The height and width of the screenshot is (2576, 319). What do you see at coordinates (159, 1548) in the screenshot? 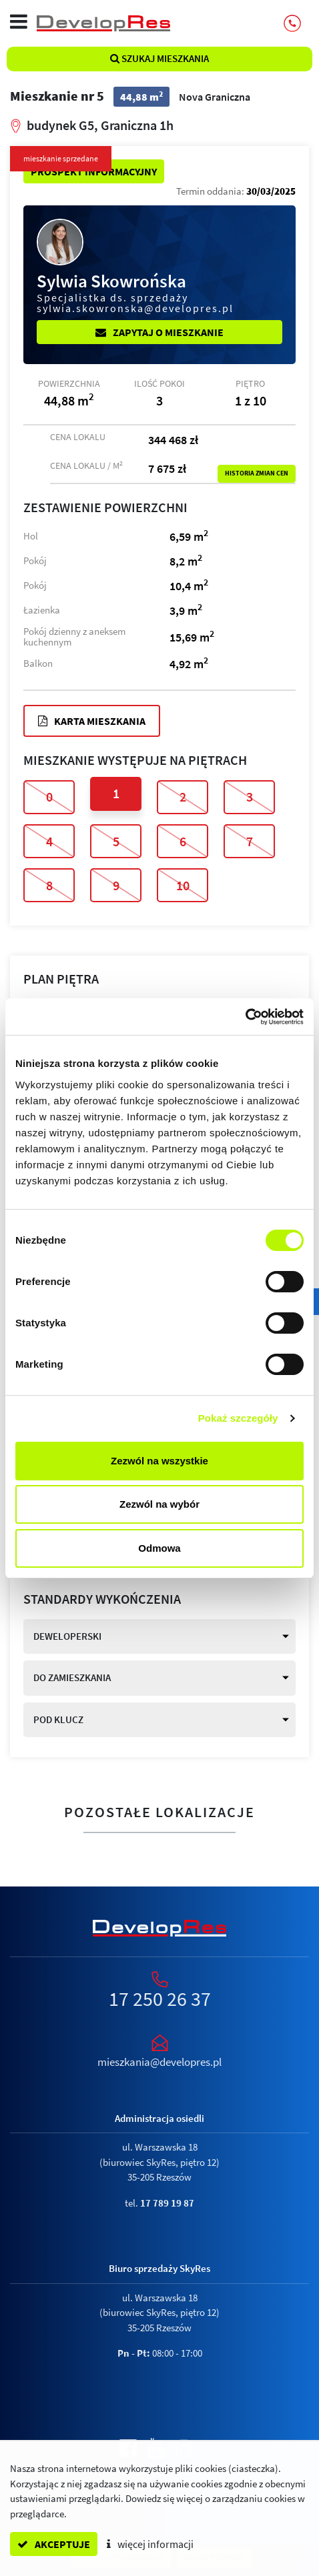
I see `Odmowa` at bounding box center [159, 1548].